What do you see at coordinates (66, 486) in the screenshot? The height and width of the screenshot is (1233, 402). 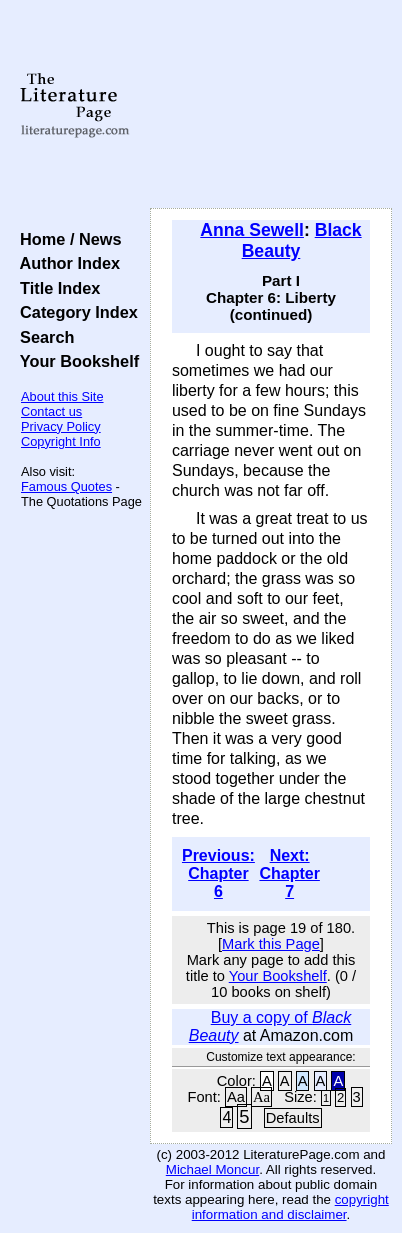 I see `Famous Quotes` at bounding box center [66, 486].